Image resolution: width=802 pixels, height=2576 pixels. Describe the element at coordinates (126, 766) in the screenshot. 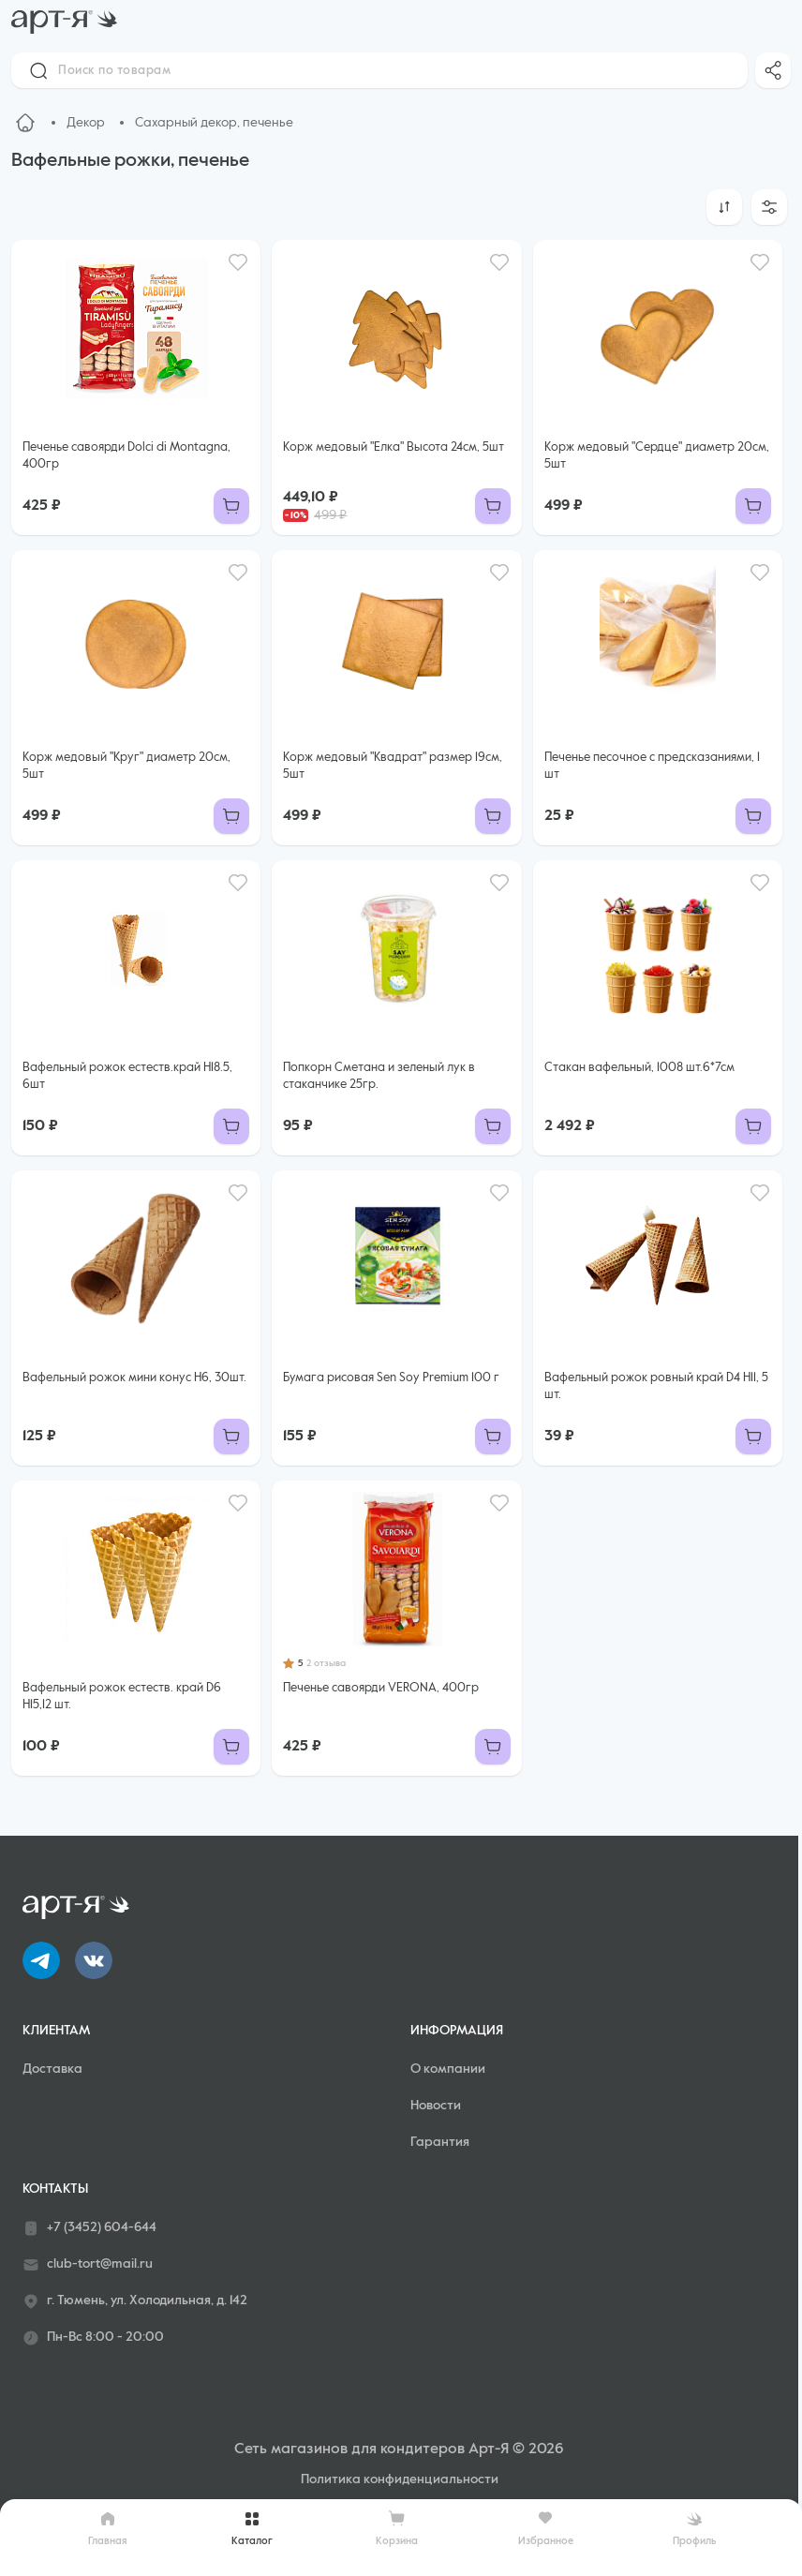

I see `Корж медовый "Круг" диаметр 20см, 5шт` at that location.